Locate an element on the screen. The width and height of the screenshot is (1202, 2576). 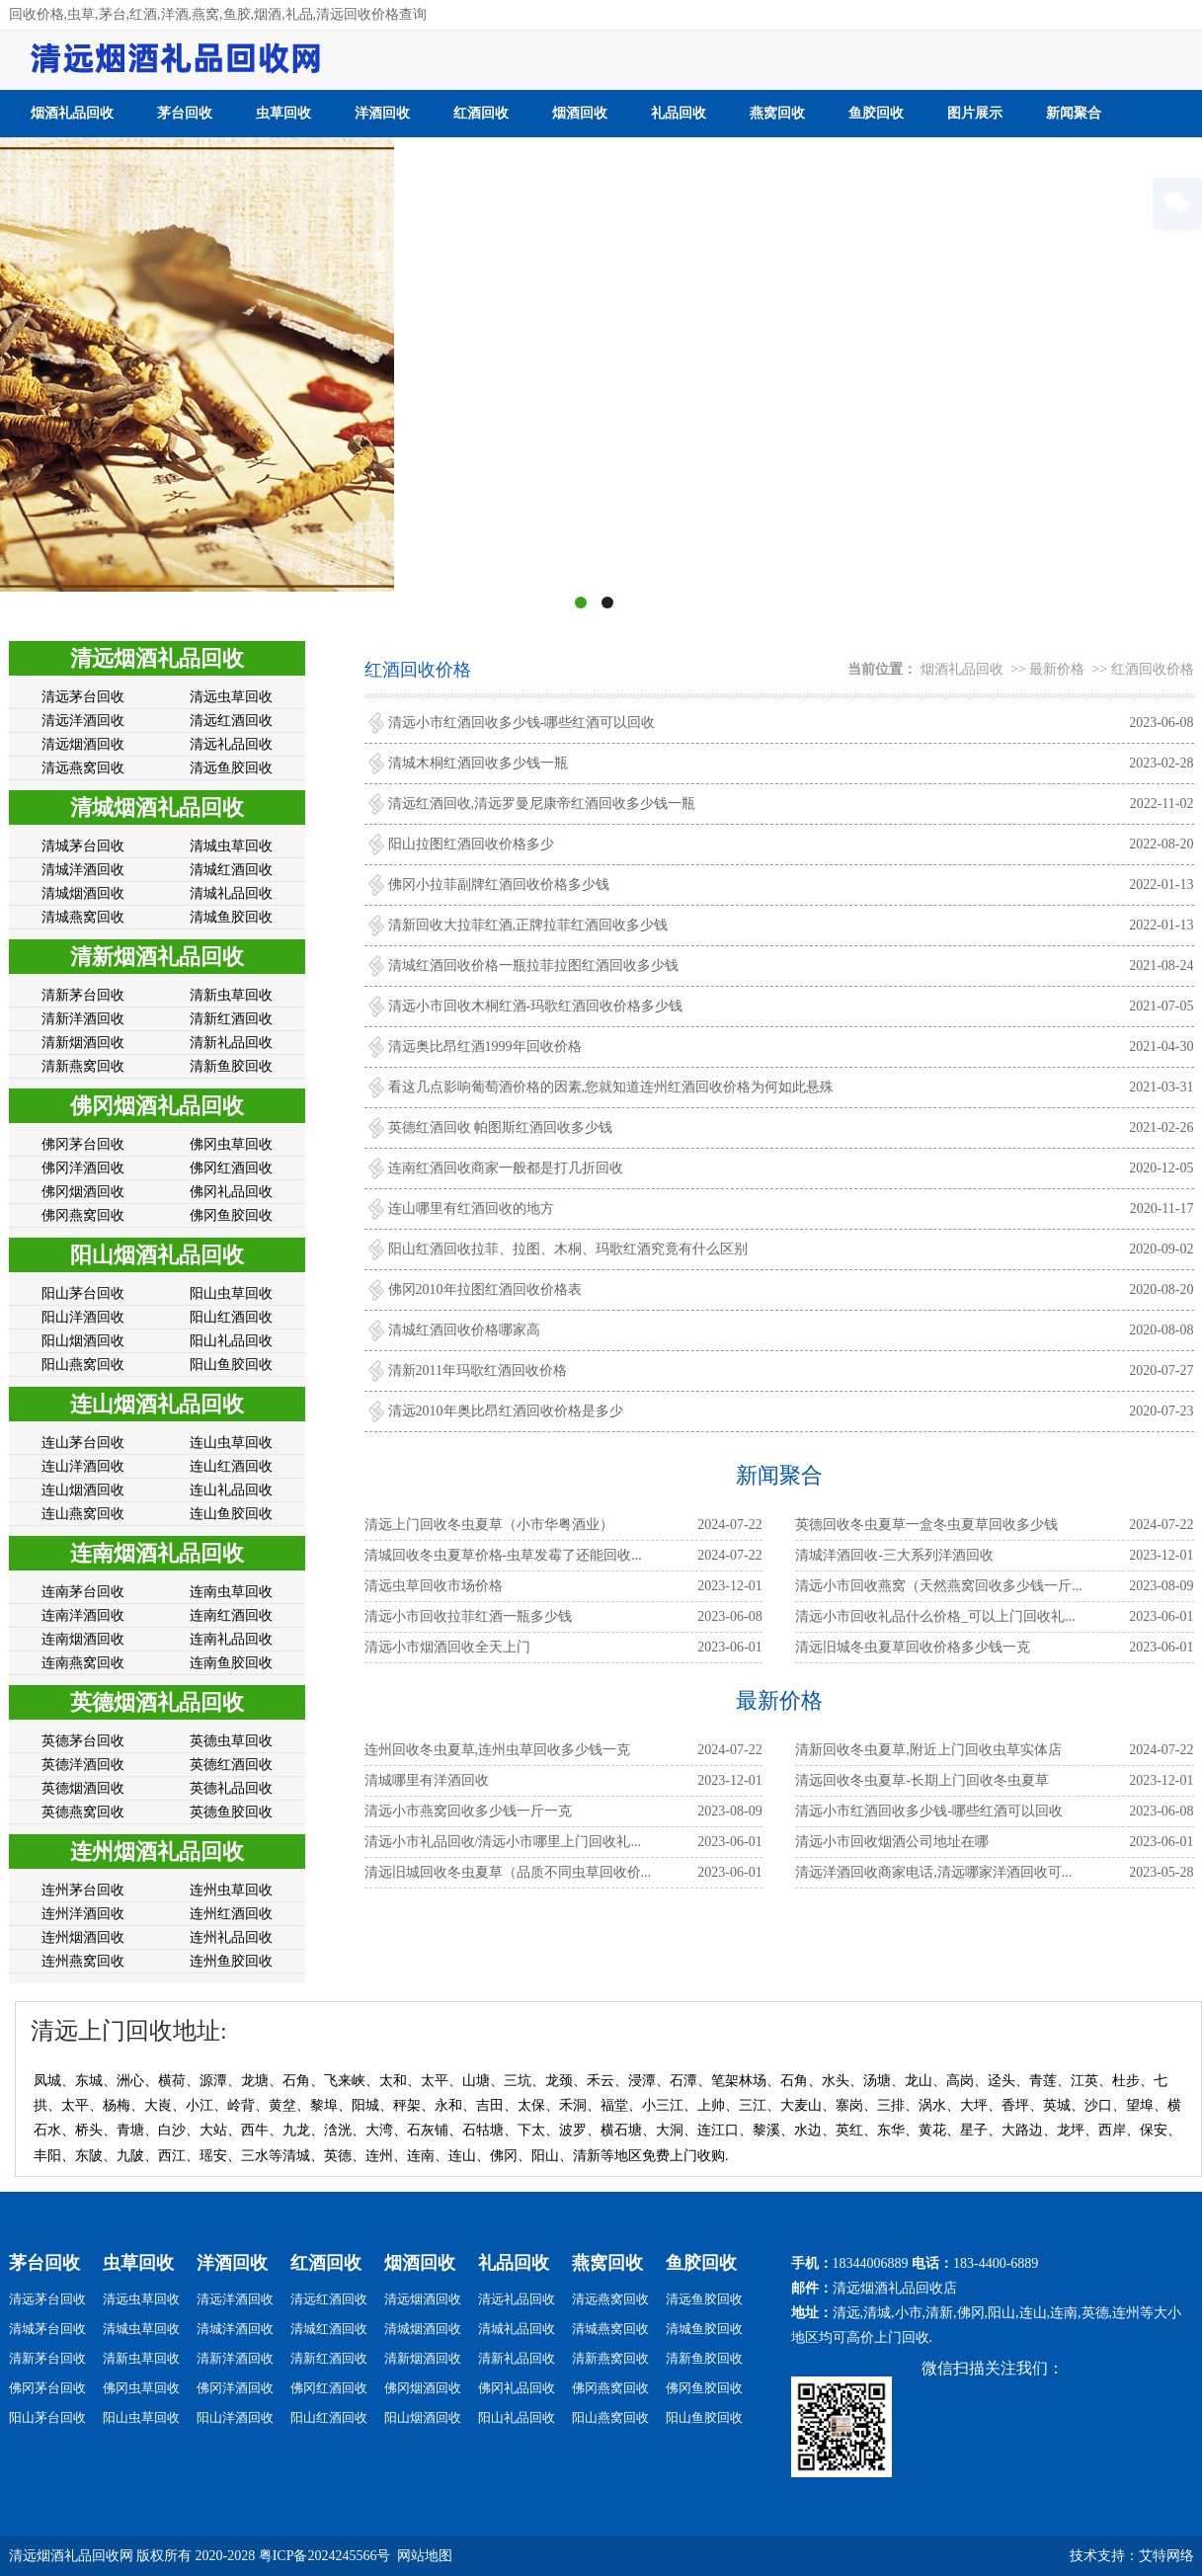
清城红酒回收价格一瓶拉菲拉图红酒回收多少钱 is located at coordinates (533, 965).